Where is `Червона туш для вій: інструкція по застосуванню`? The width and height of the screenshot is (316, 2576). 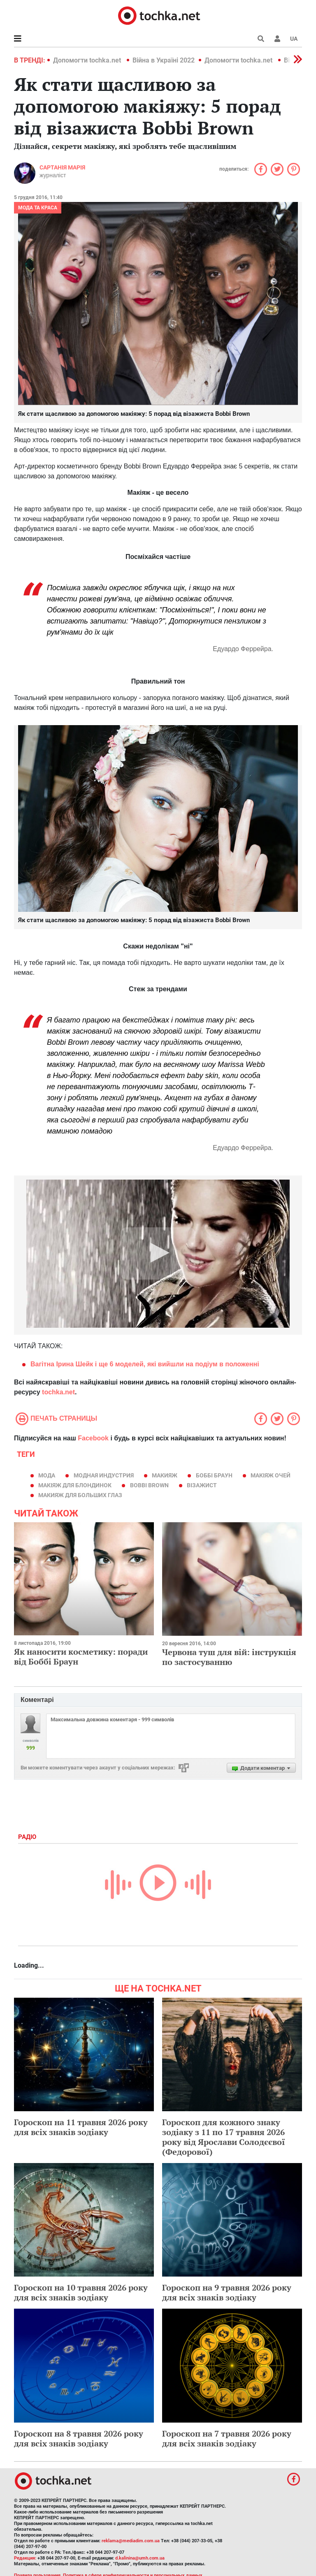
Червона туш для вій: інструкція по застосуванню is located at coordinates (229, 1656).